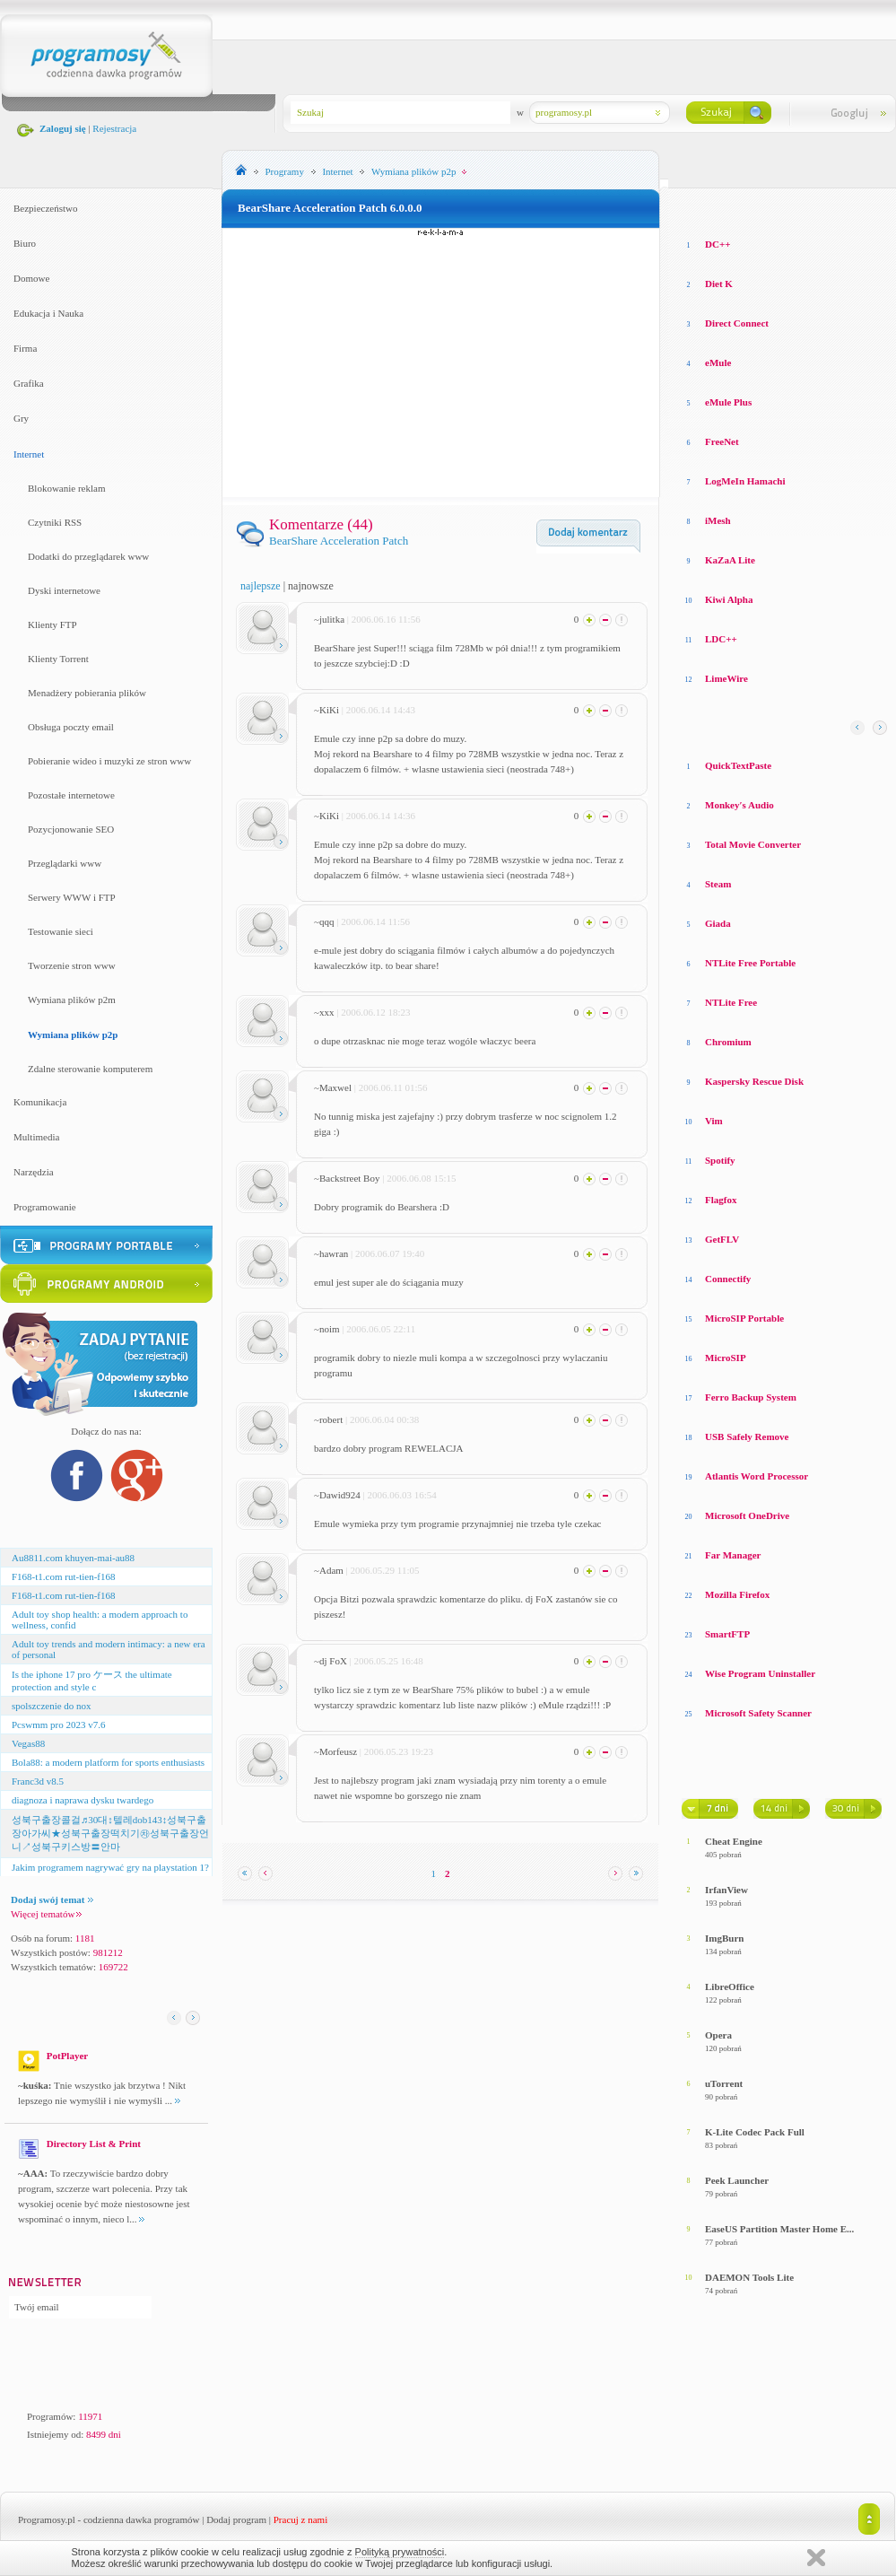 The image size is (896, 2576). I want to click on Pracuj z nami, so click(300, 2519).